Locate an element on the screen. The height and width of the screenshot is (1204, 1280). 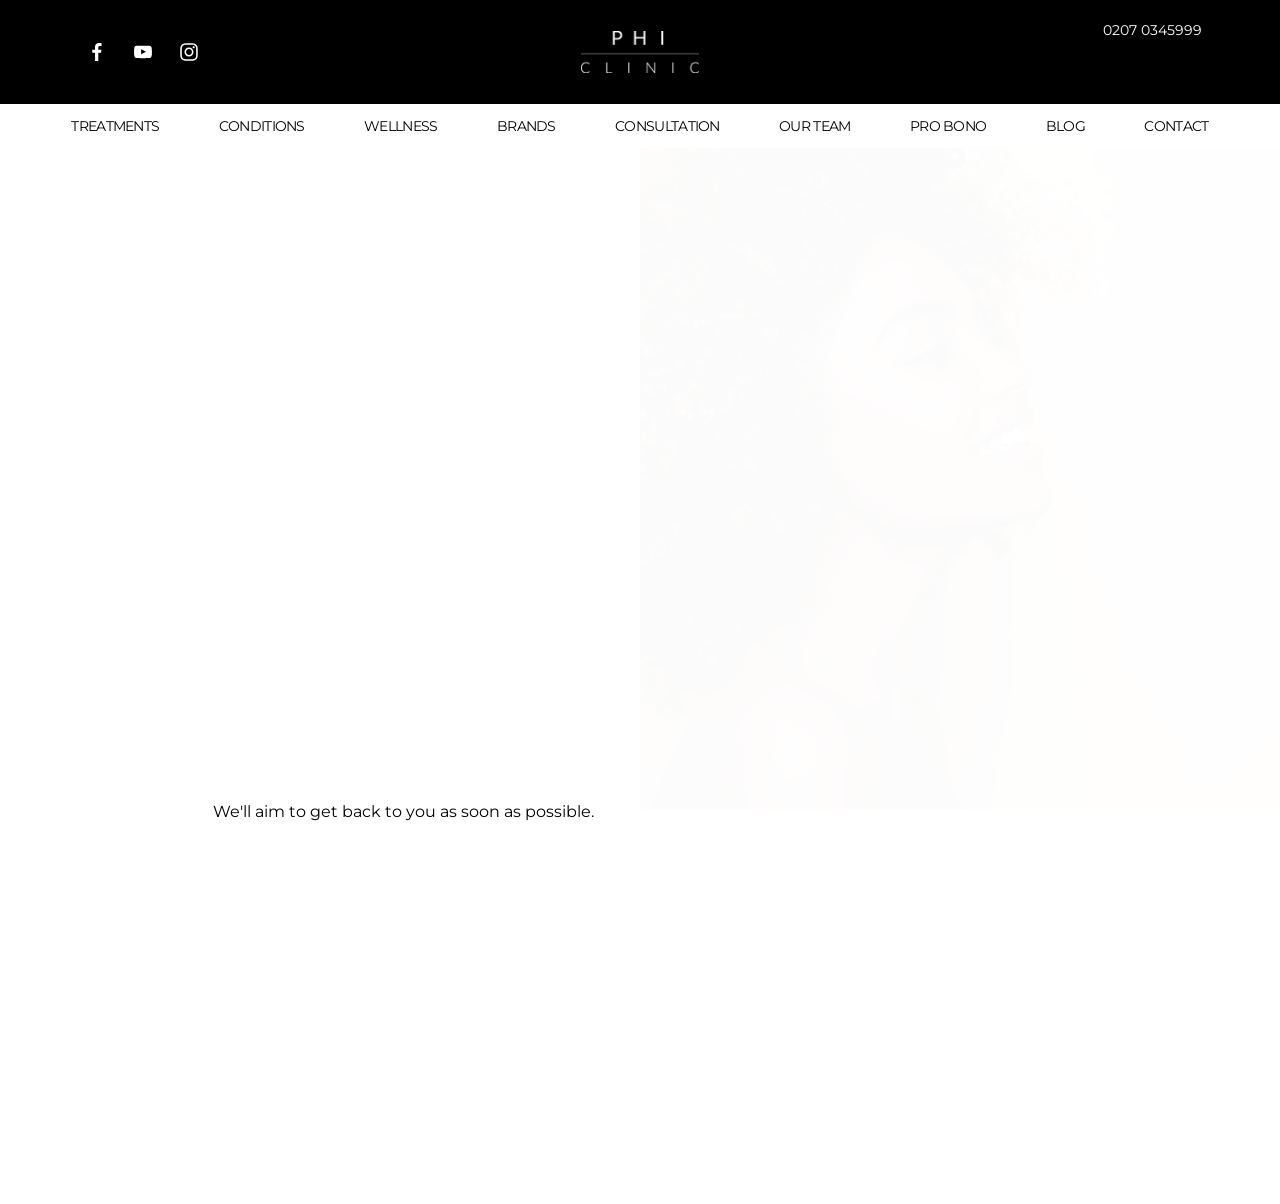
Treatments is located at coordinates (115, 126).